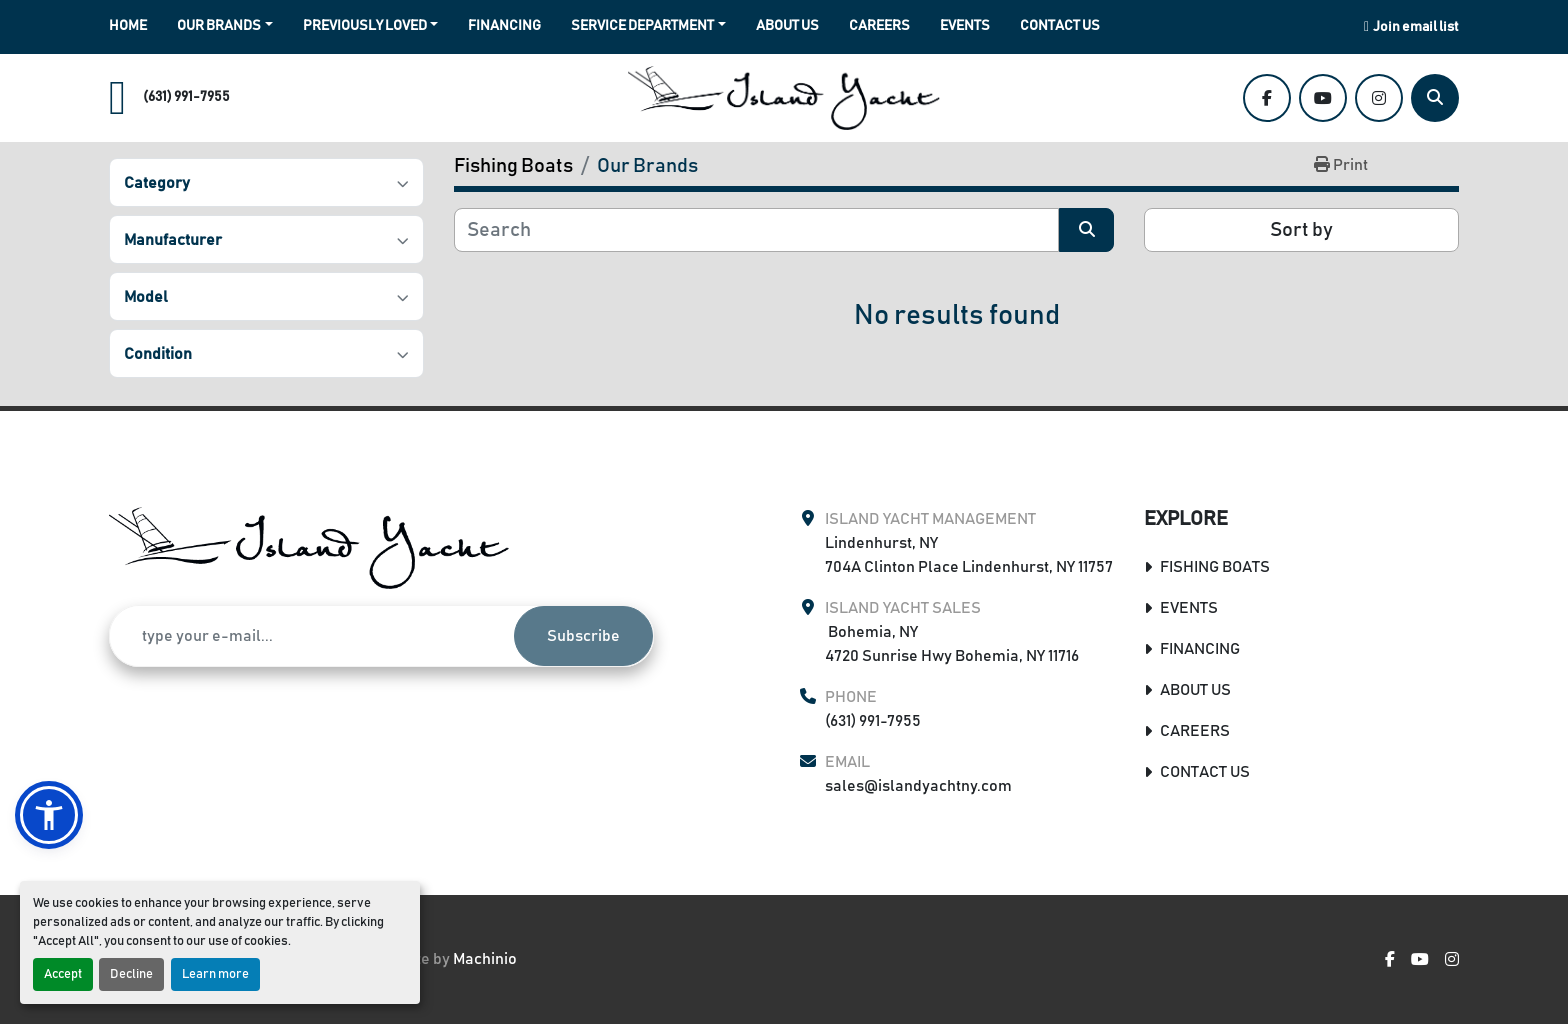  What do you see at coordinates (918, 786) in the screenshot?
I see `sales@islandyachtny.com` at bounding box center [918, 786].